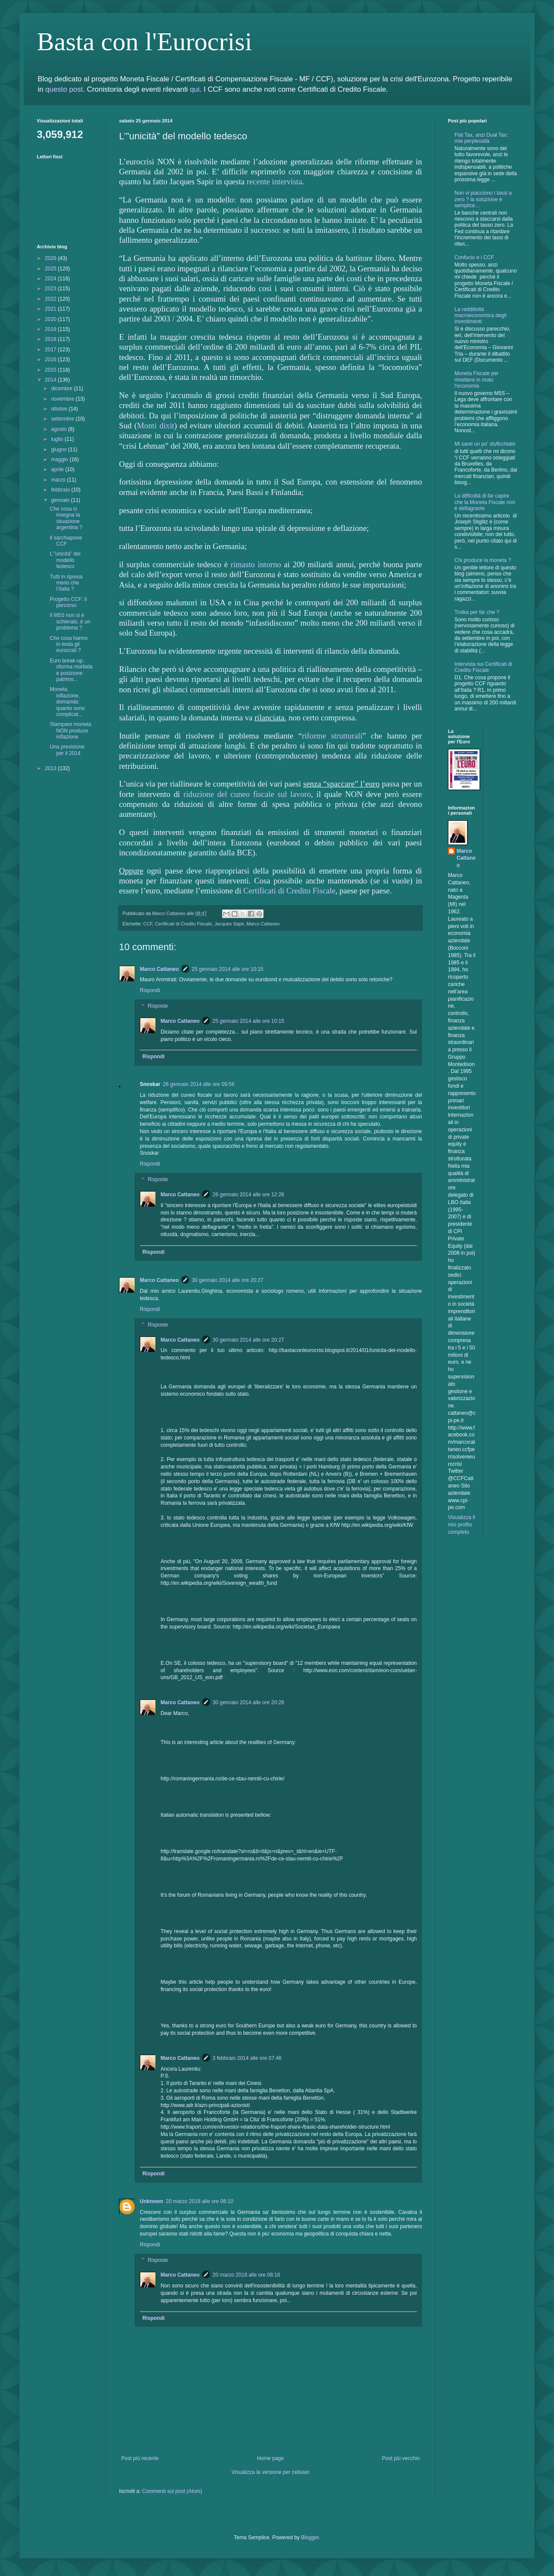 The image size is (554, 2576). Describe the element at coordinates (51, 299) in the screenshot. I see `2022` at that location.